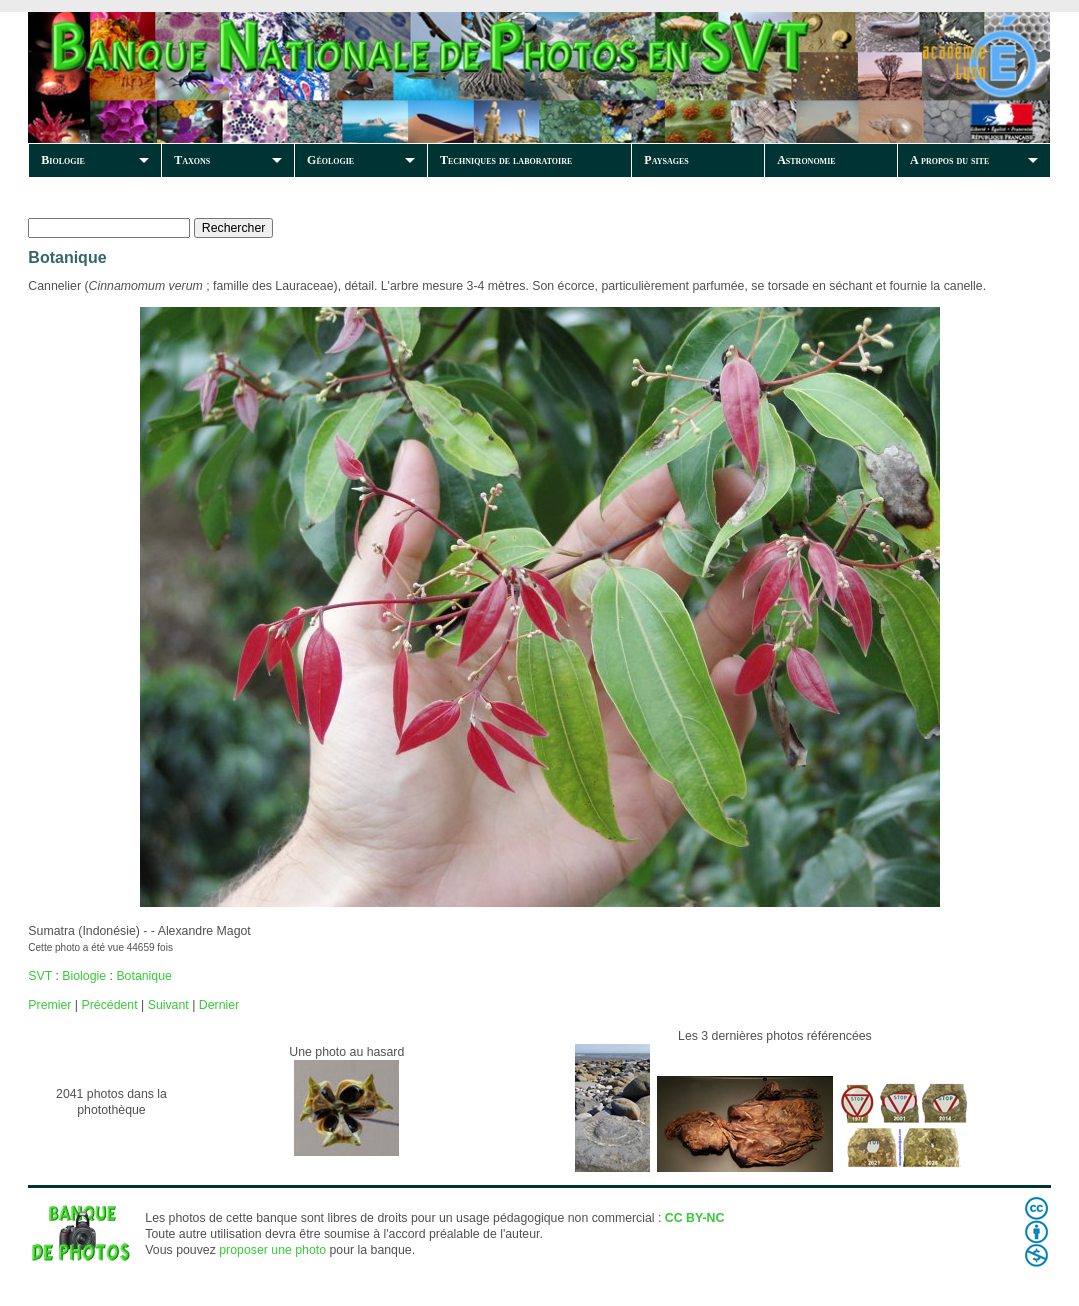 The image size is (1079, 1306). What do you see at coordinates (806, 160) in the screenshot?
I see `Astronomie` at bounding box center [806, 160].